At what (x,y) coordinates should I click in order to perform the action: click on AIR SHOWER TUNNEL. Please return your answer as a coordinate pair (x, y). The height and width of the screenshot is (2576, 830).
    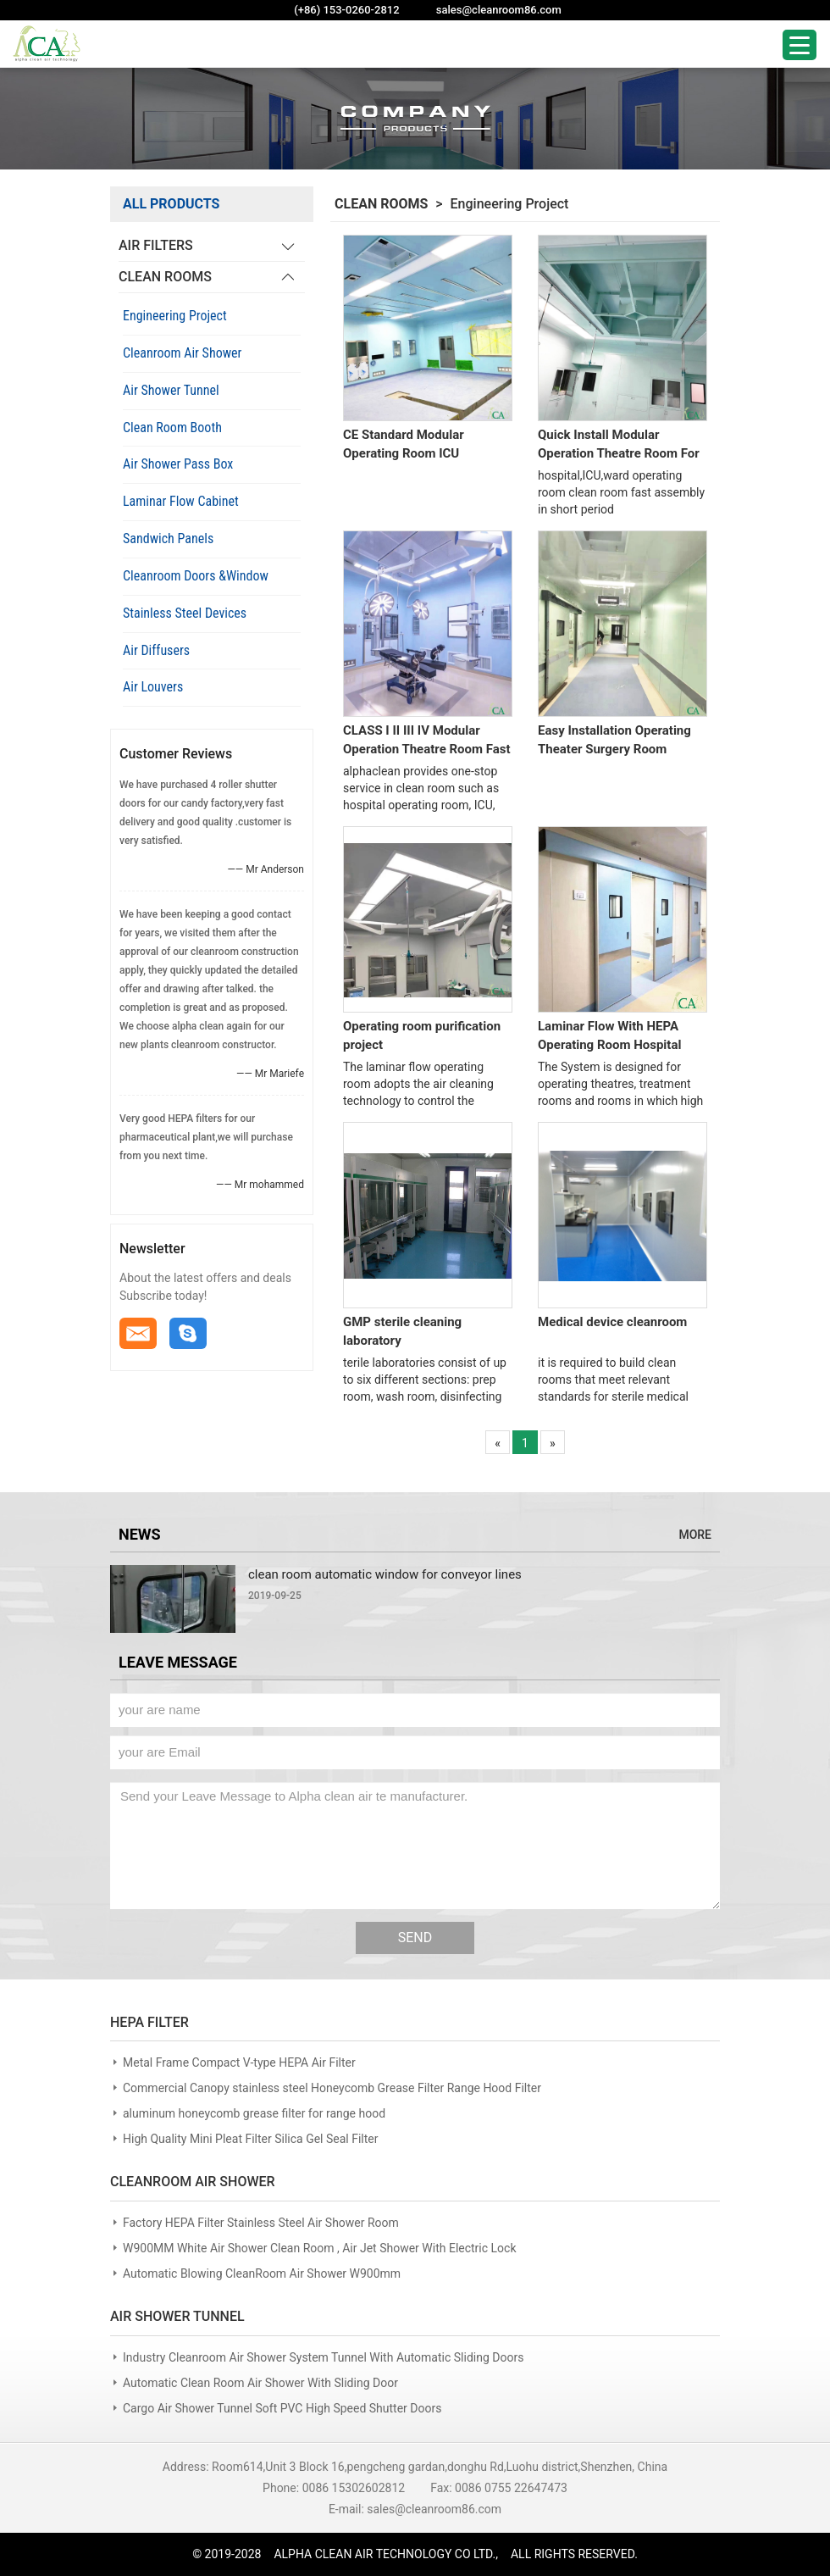
    Looking at the image, I should click on (177, 2316).